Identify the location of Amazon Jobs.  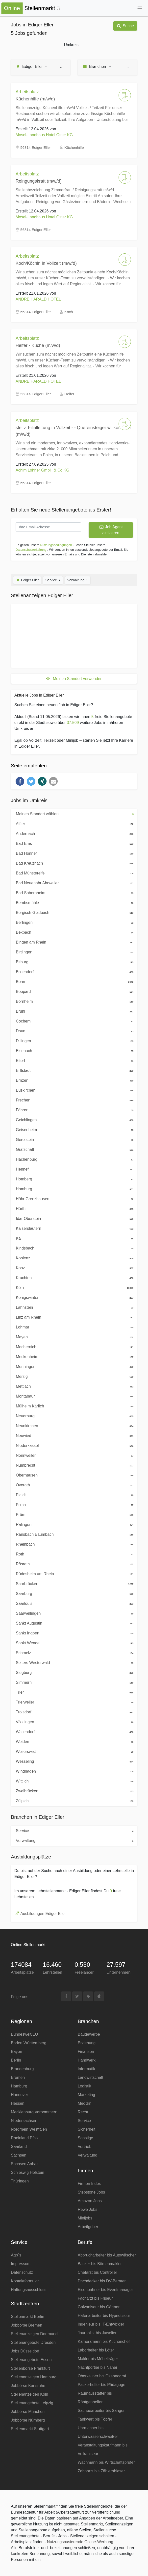
(90, 2201).